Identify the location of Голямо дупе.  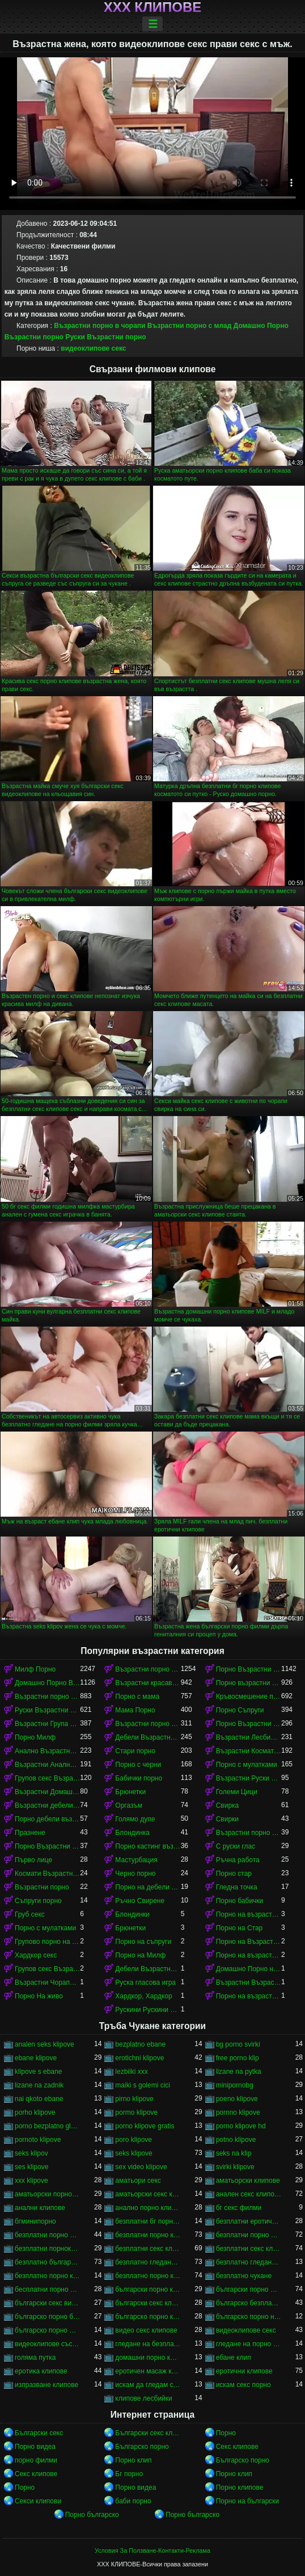
(135, 1819).